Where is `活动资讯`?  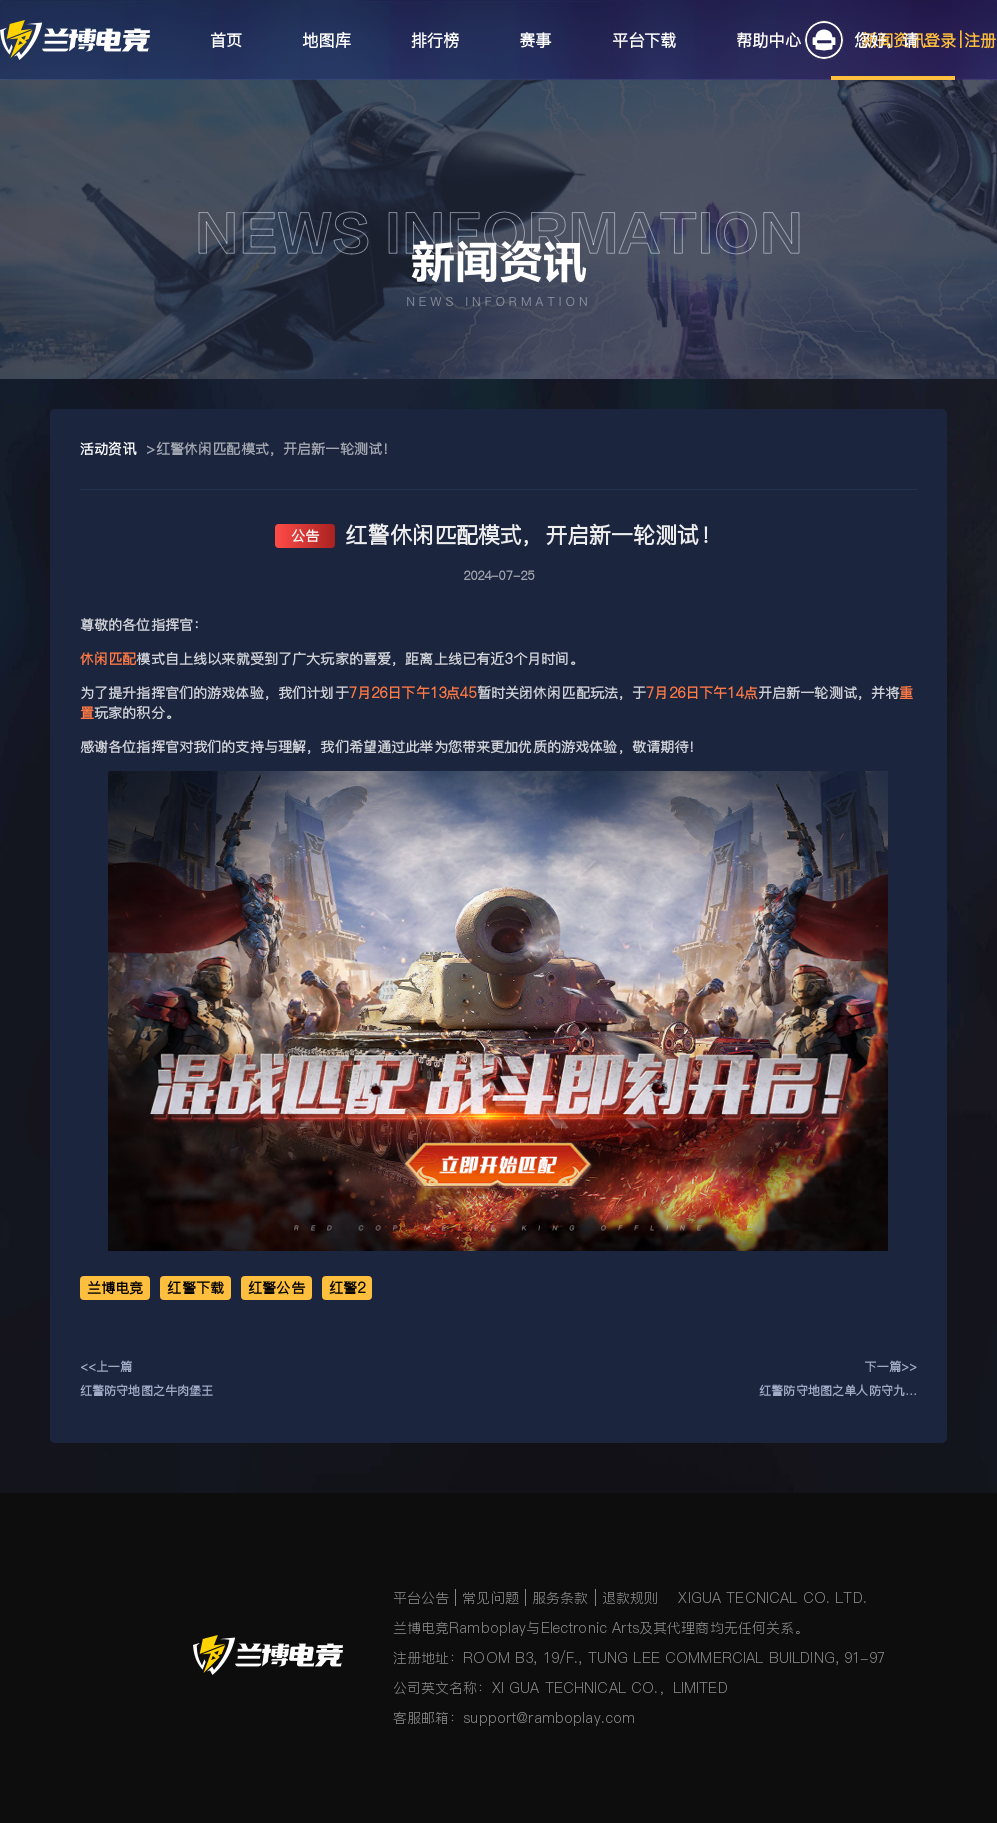
活动资讯 is located at coordinates (108, 449).